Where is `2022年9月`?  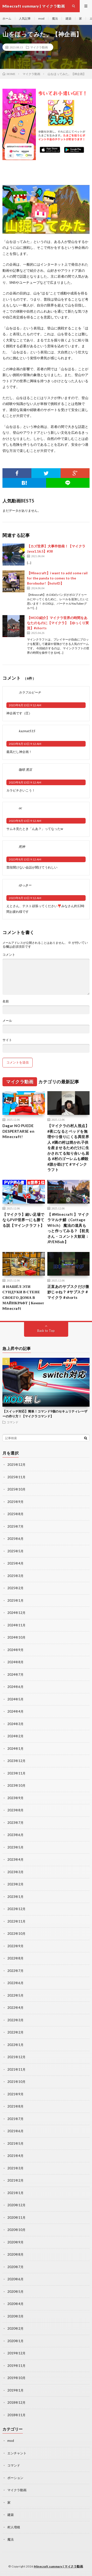 2022年9月 is located at coordinates (15, 1946).